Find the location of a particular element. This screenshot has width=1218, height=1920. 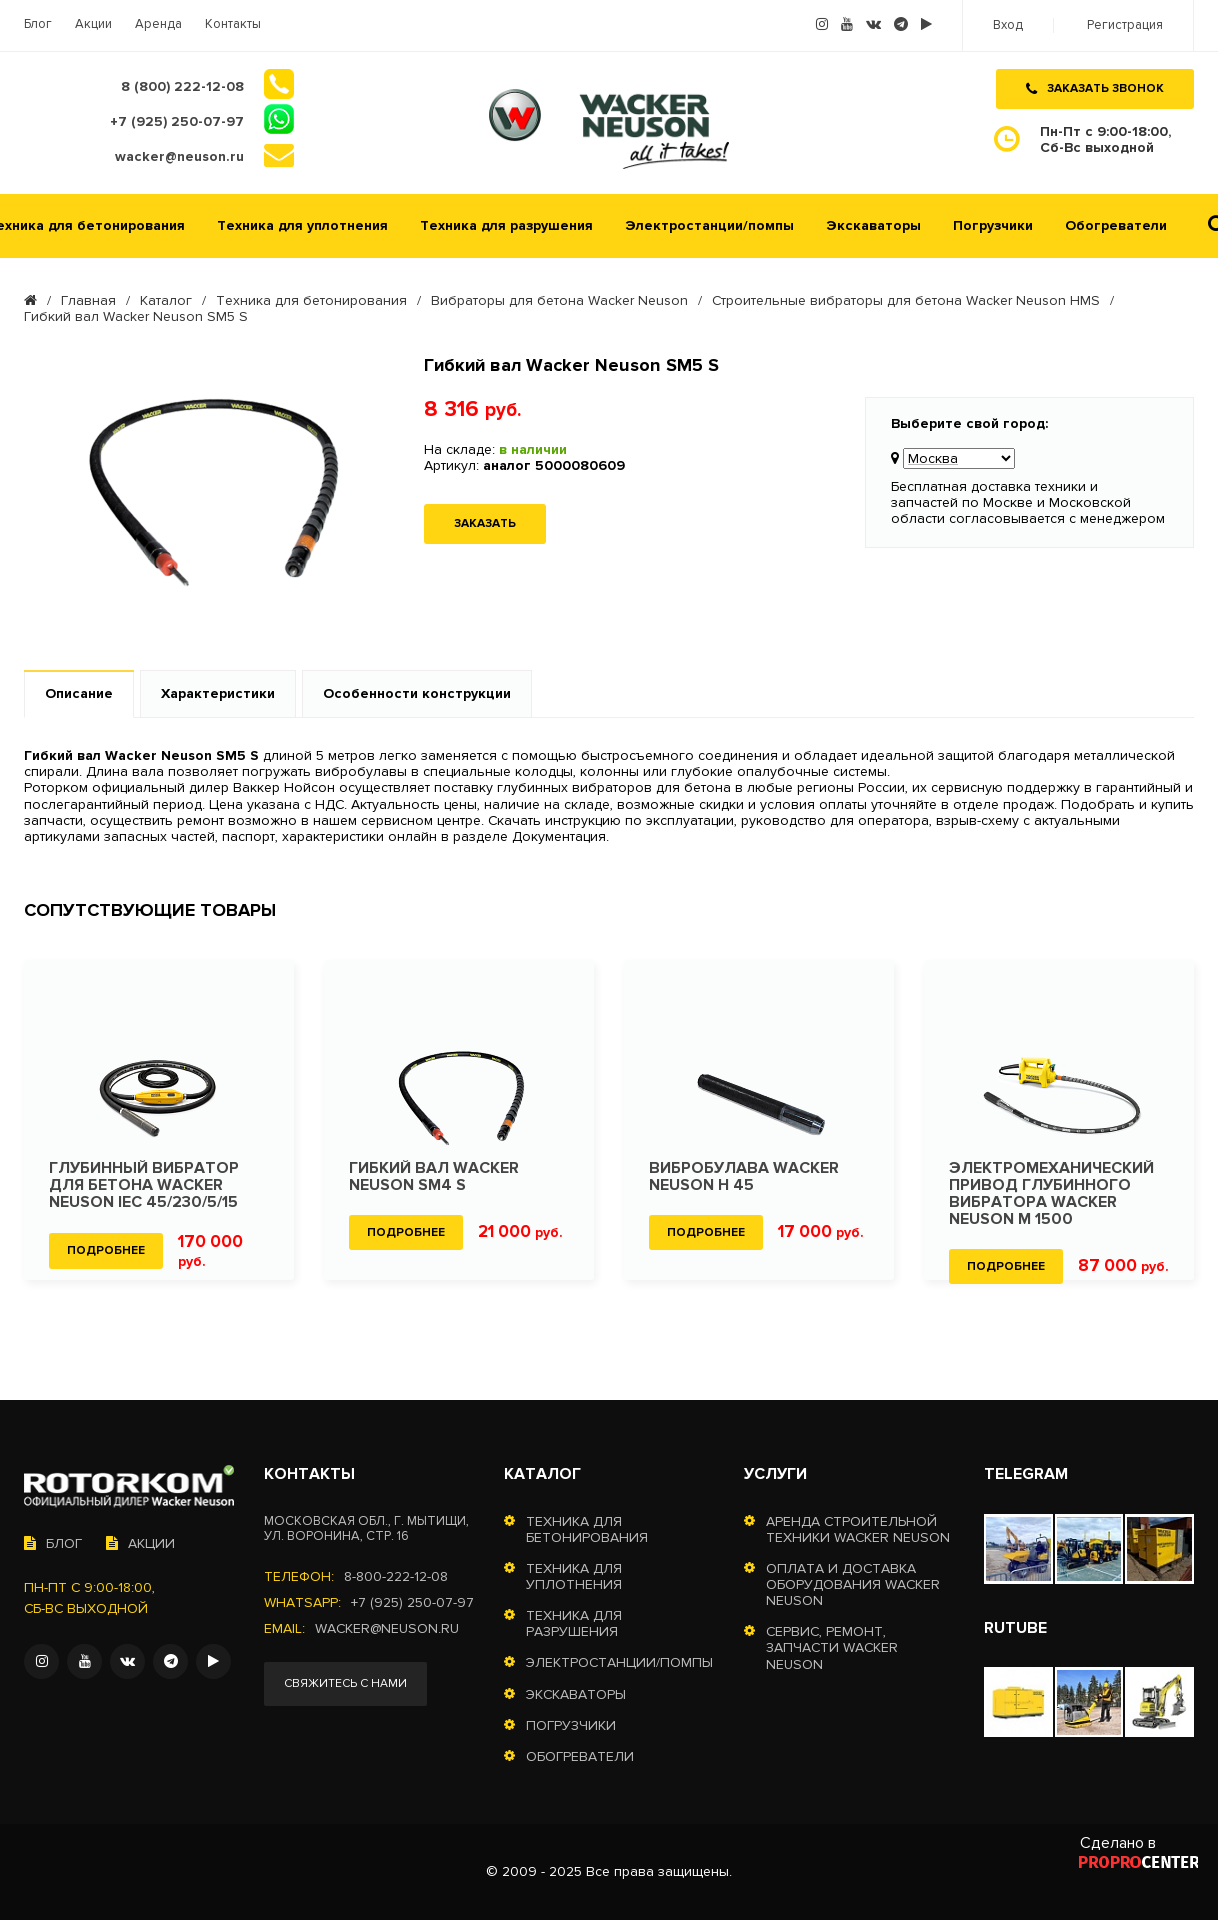

Строительные вибраторы для бетона Wacker Neuson HMS is located at coordinates (906, 301).